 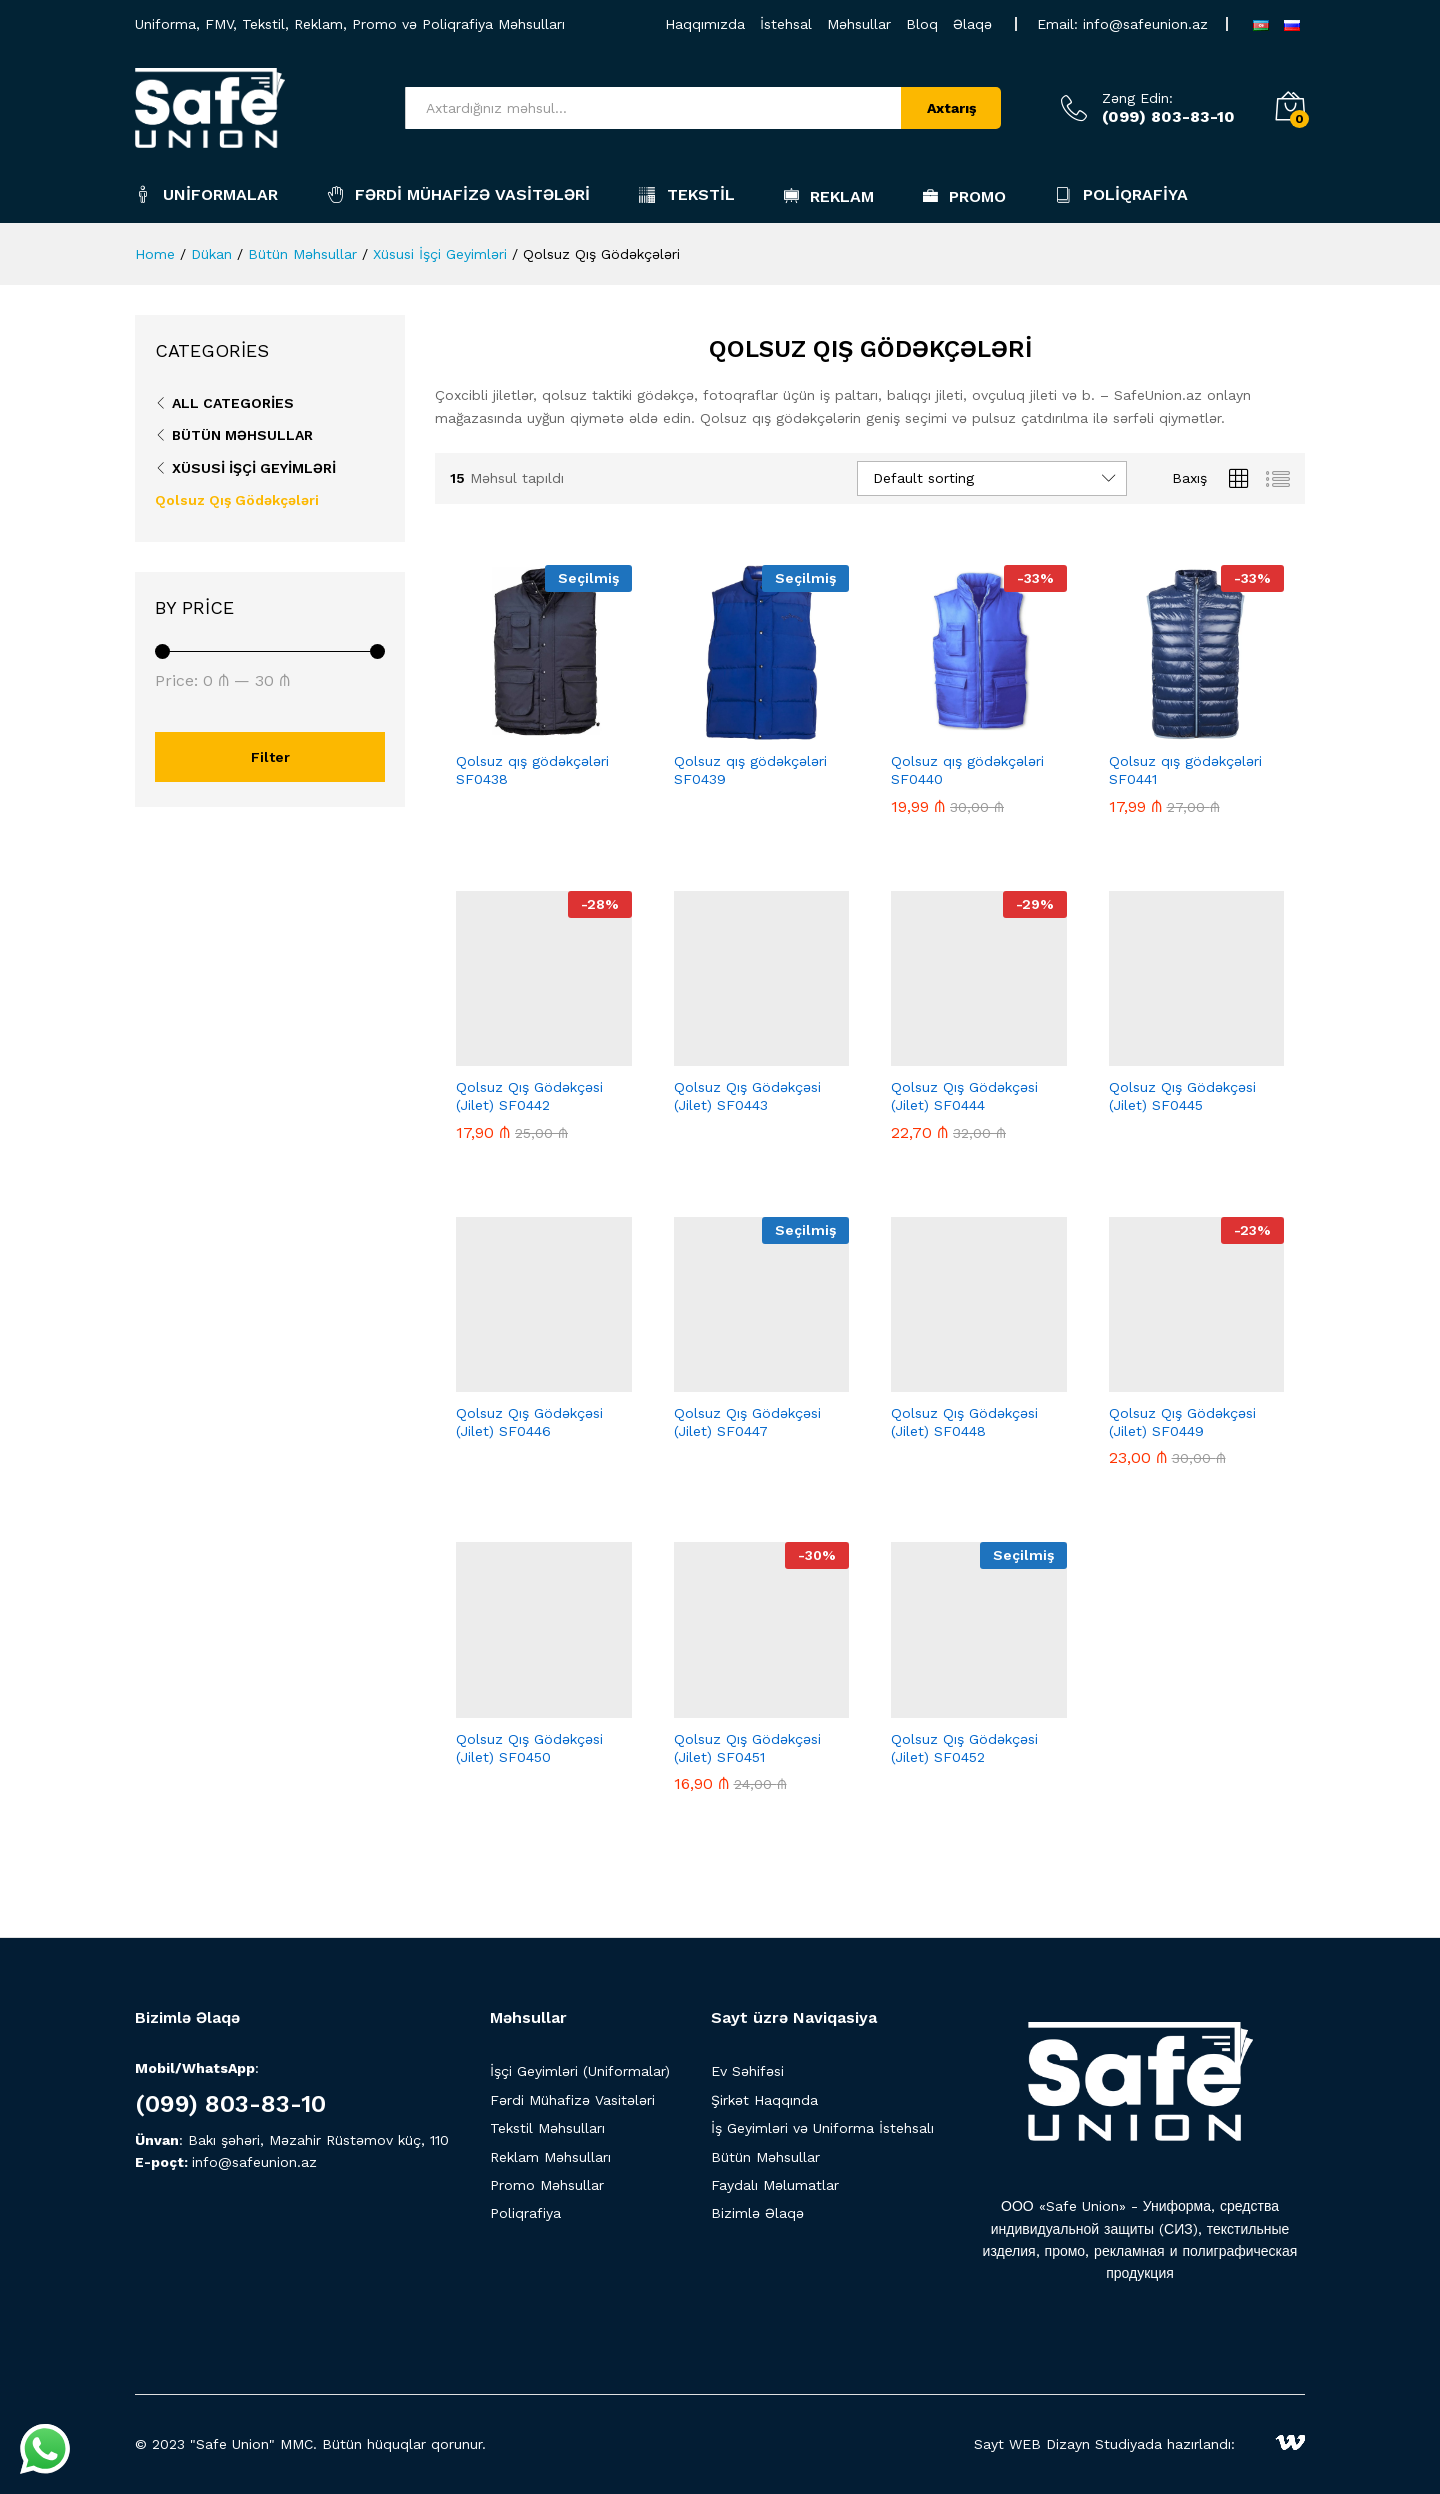 What do you see at coordinates (757, 2213) in the screenshot?
I see `Bizimlə Əlaqə` at bounding box center [757, 2213].